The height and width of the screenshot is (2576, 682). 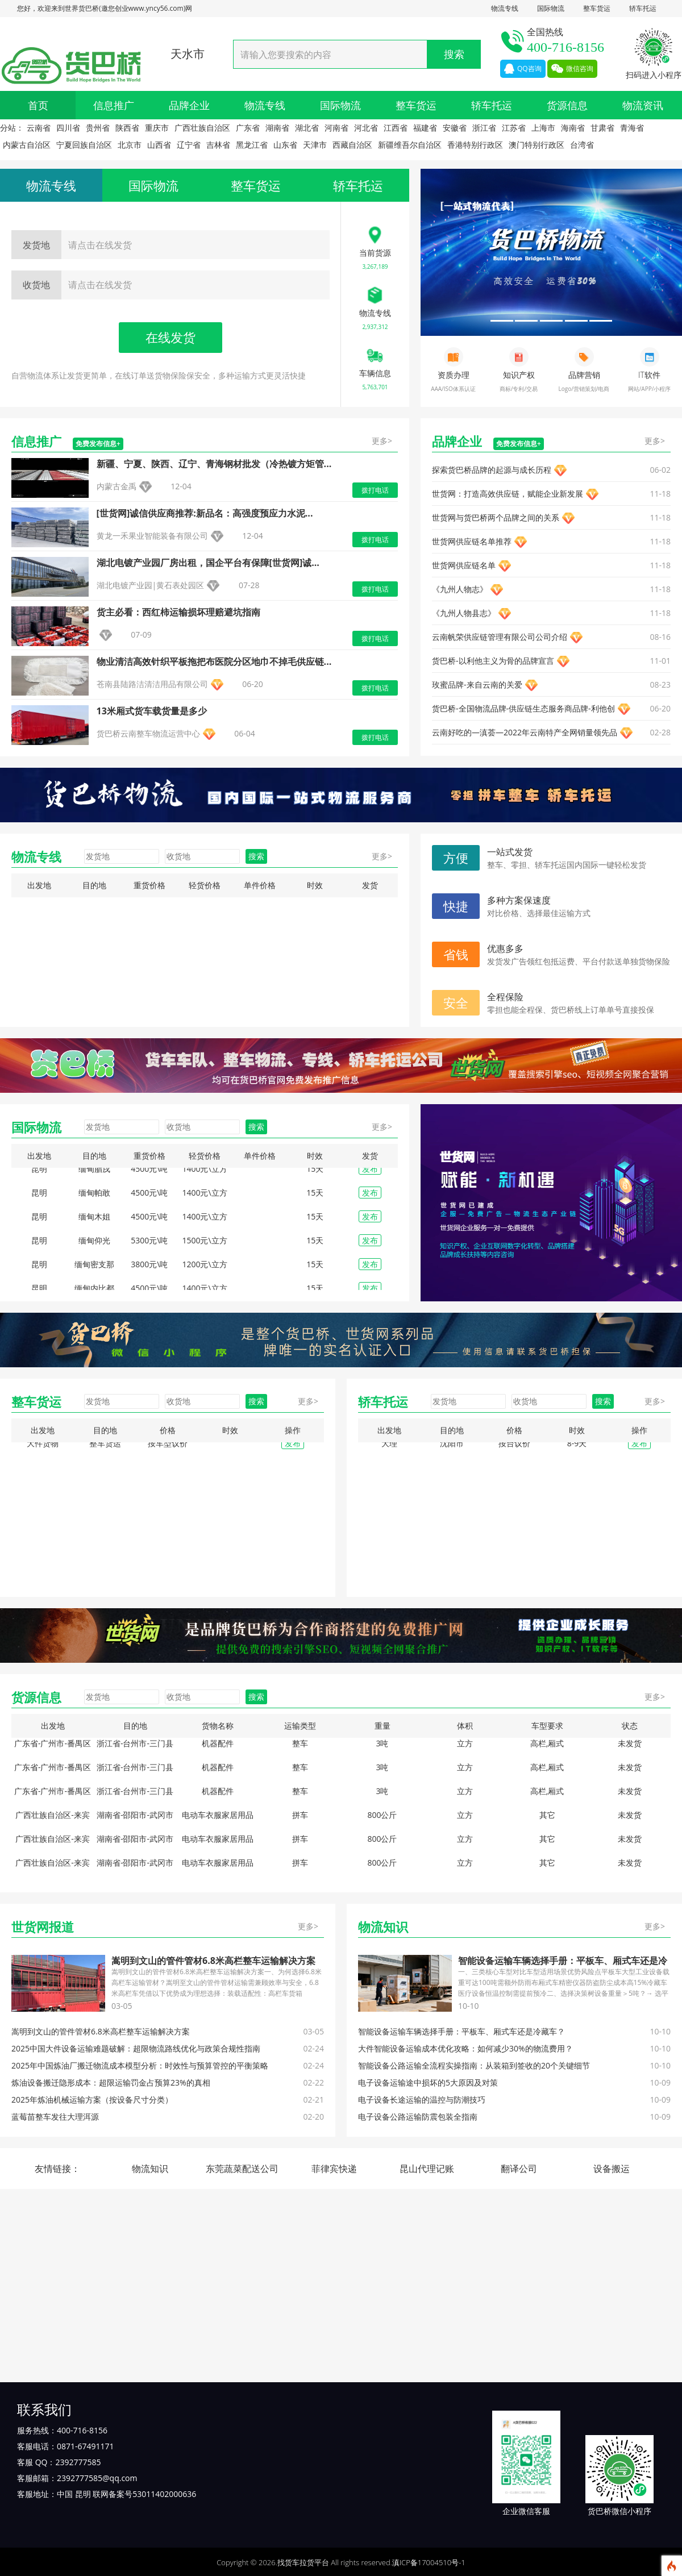 I want to click on 新疆维吾尔自治区, so click(x=410, y=144).